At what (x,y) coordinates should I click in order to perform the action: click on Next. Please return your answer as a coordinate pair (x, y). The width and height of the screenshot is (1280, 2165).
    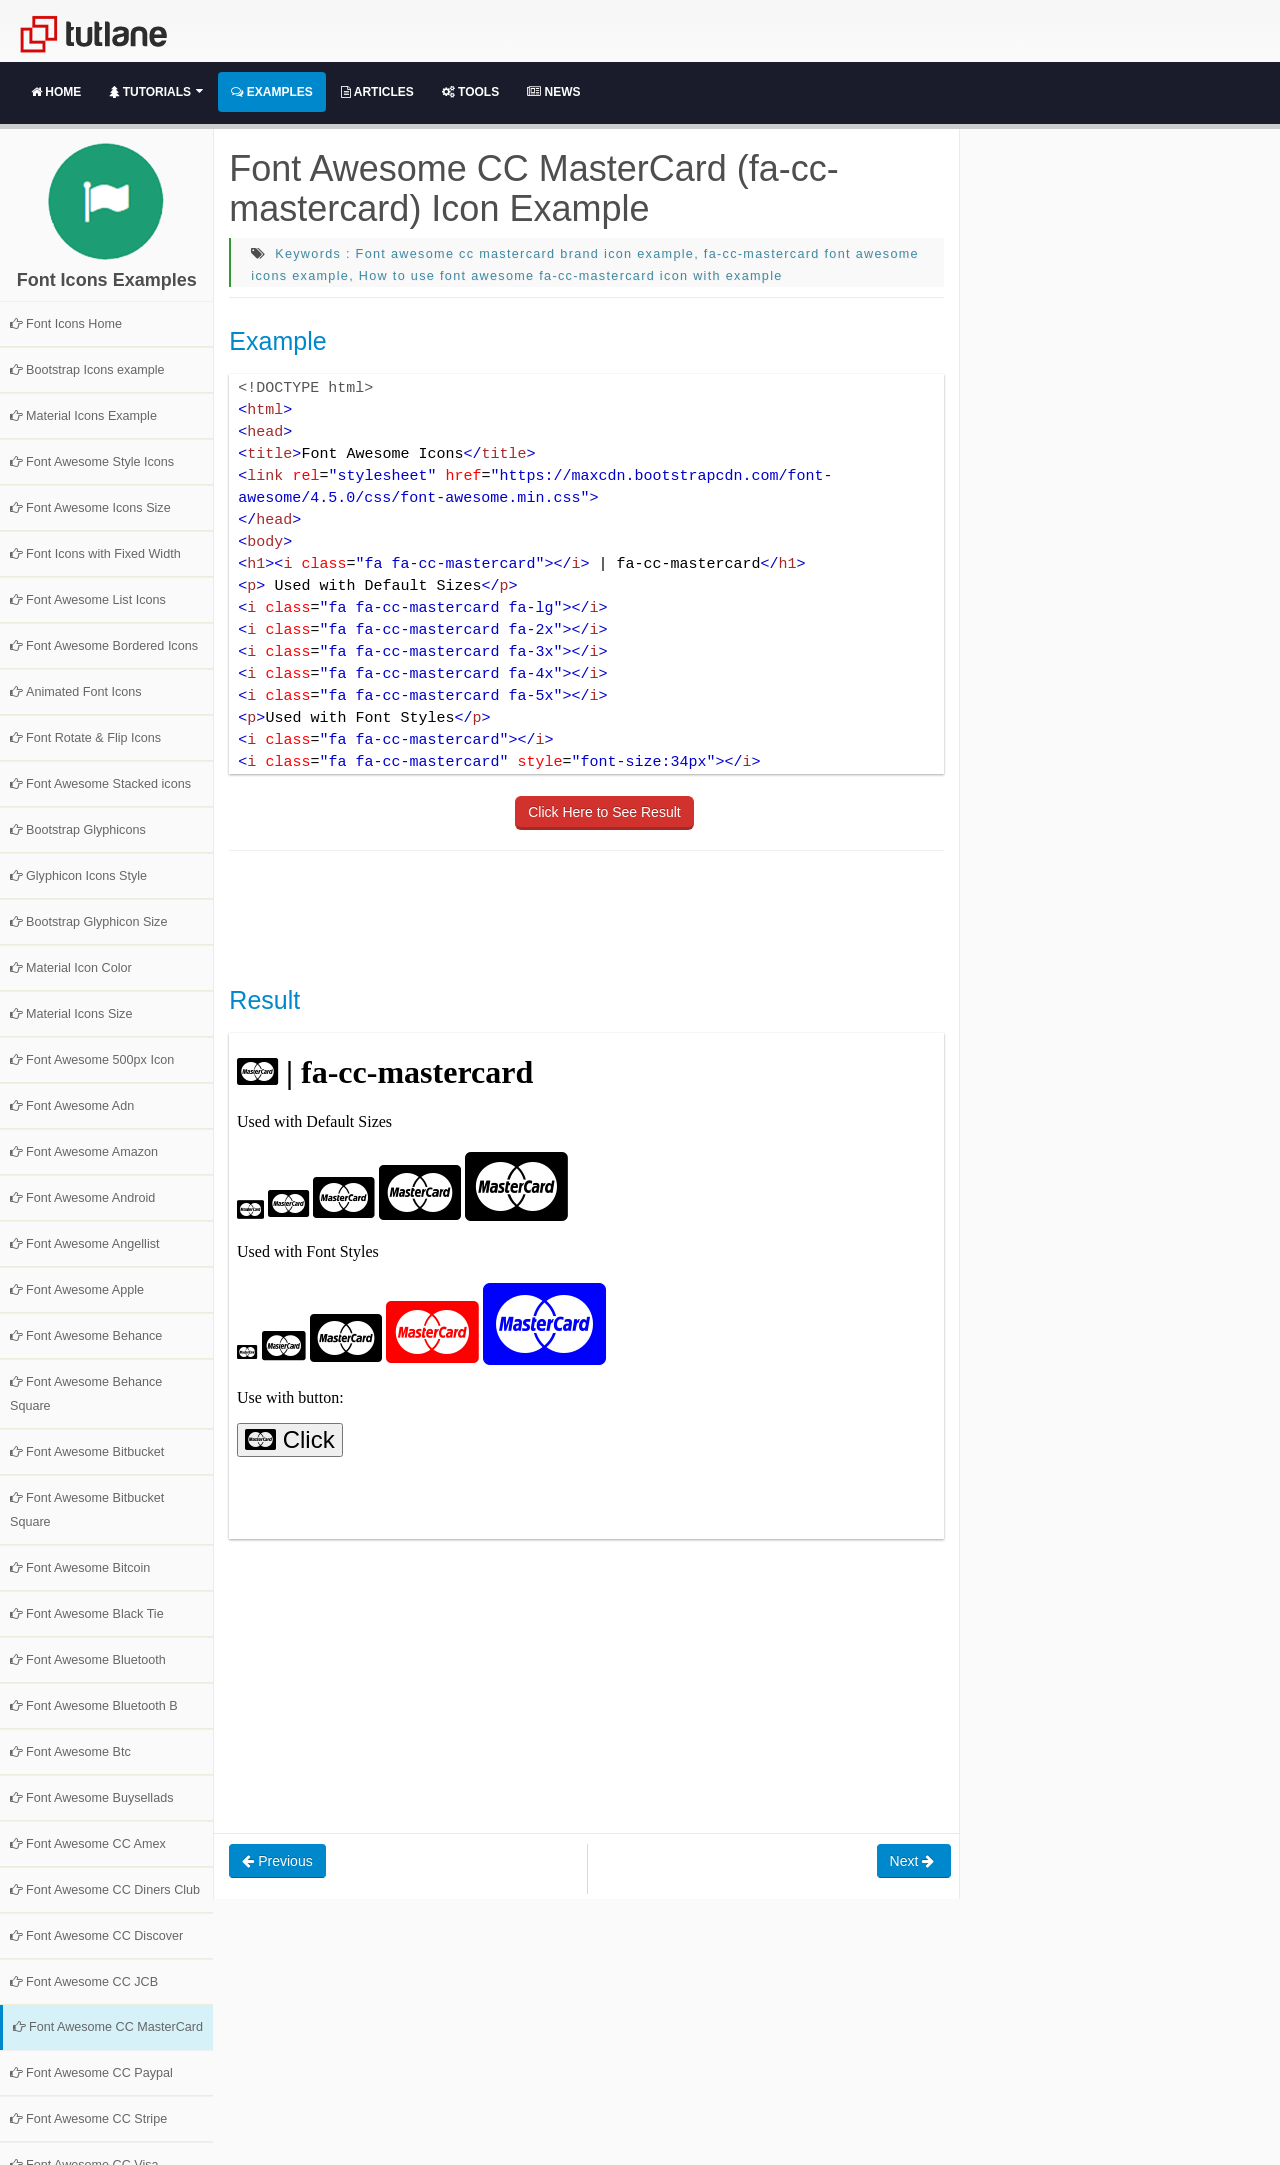
    Looking at the image, I should click on (914, 1861).